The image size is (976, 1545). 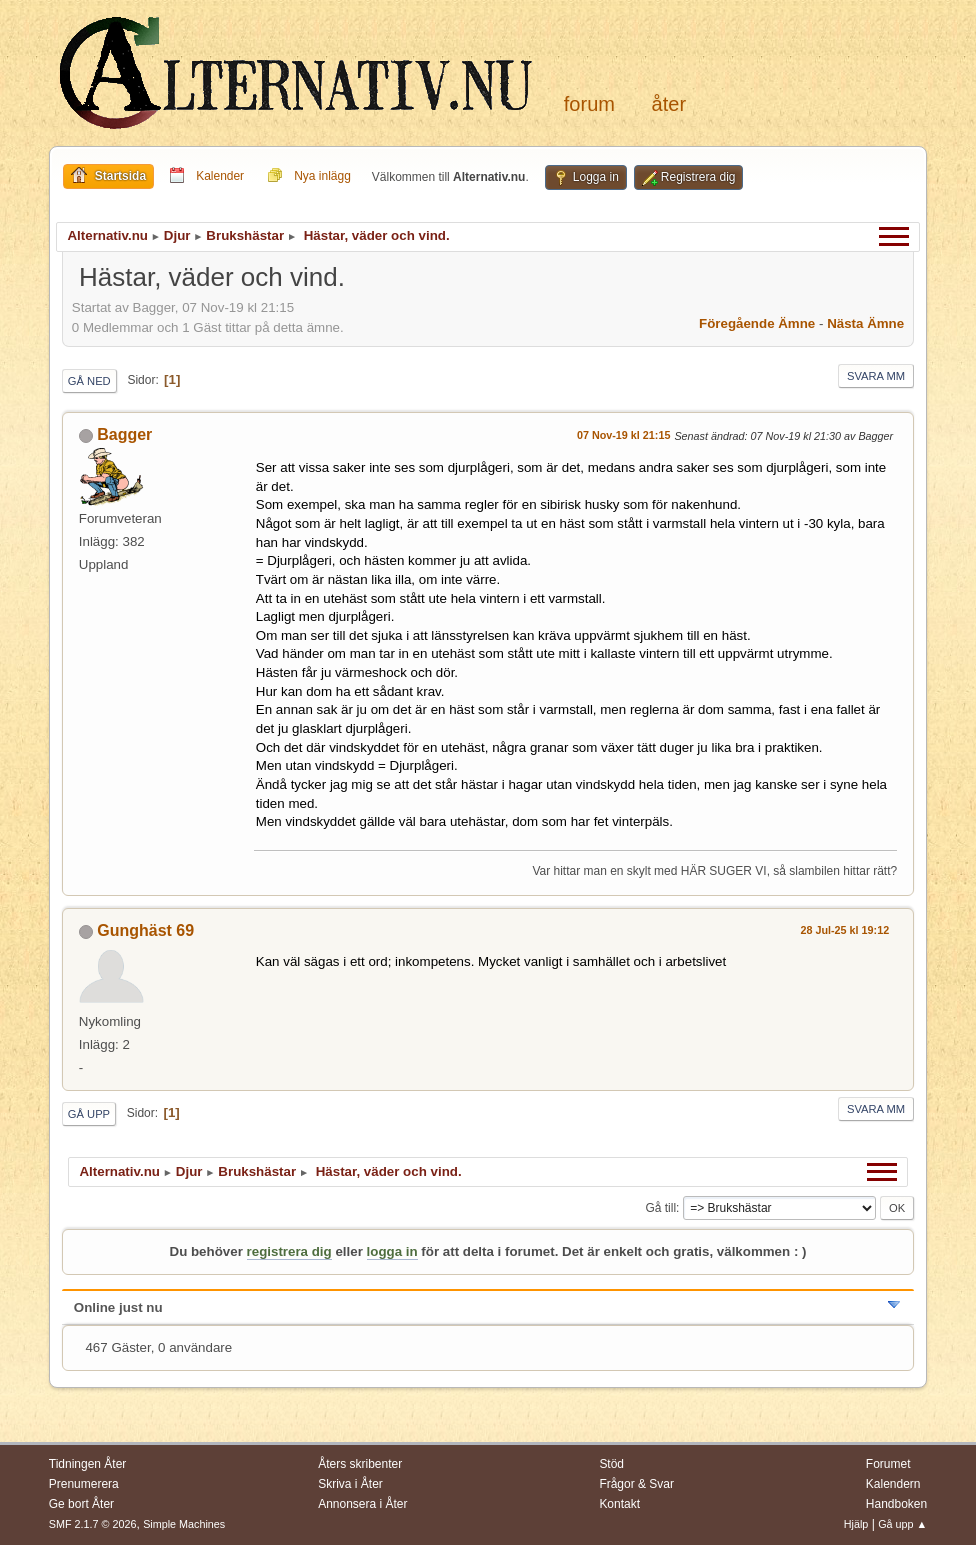 I want to click on Ge bort Åter, so click(x=81, y=1504).